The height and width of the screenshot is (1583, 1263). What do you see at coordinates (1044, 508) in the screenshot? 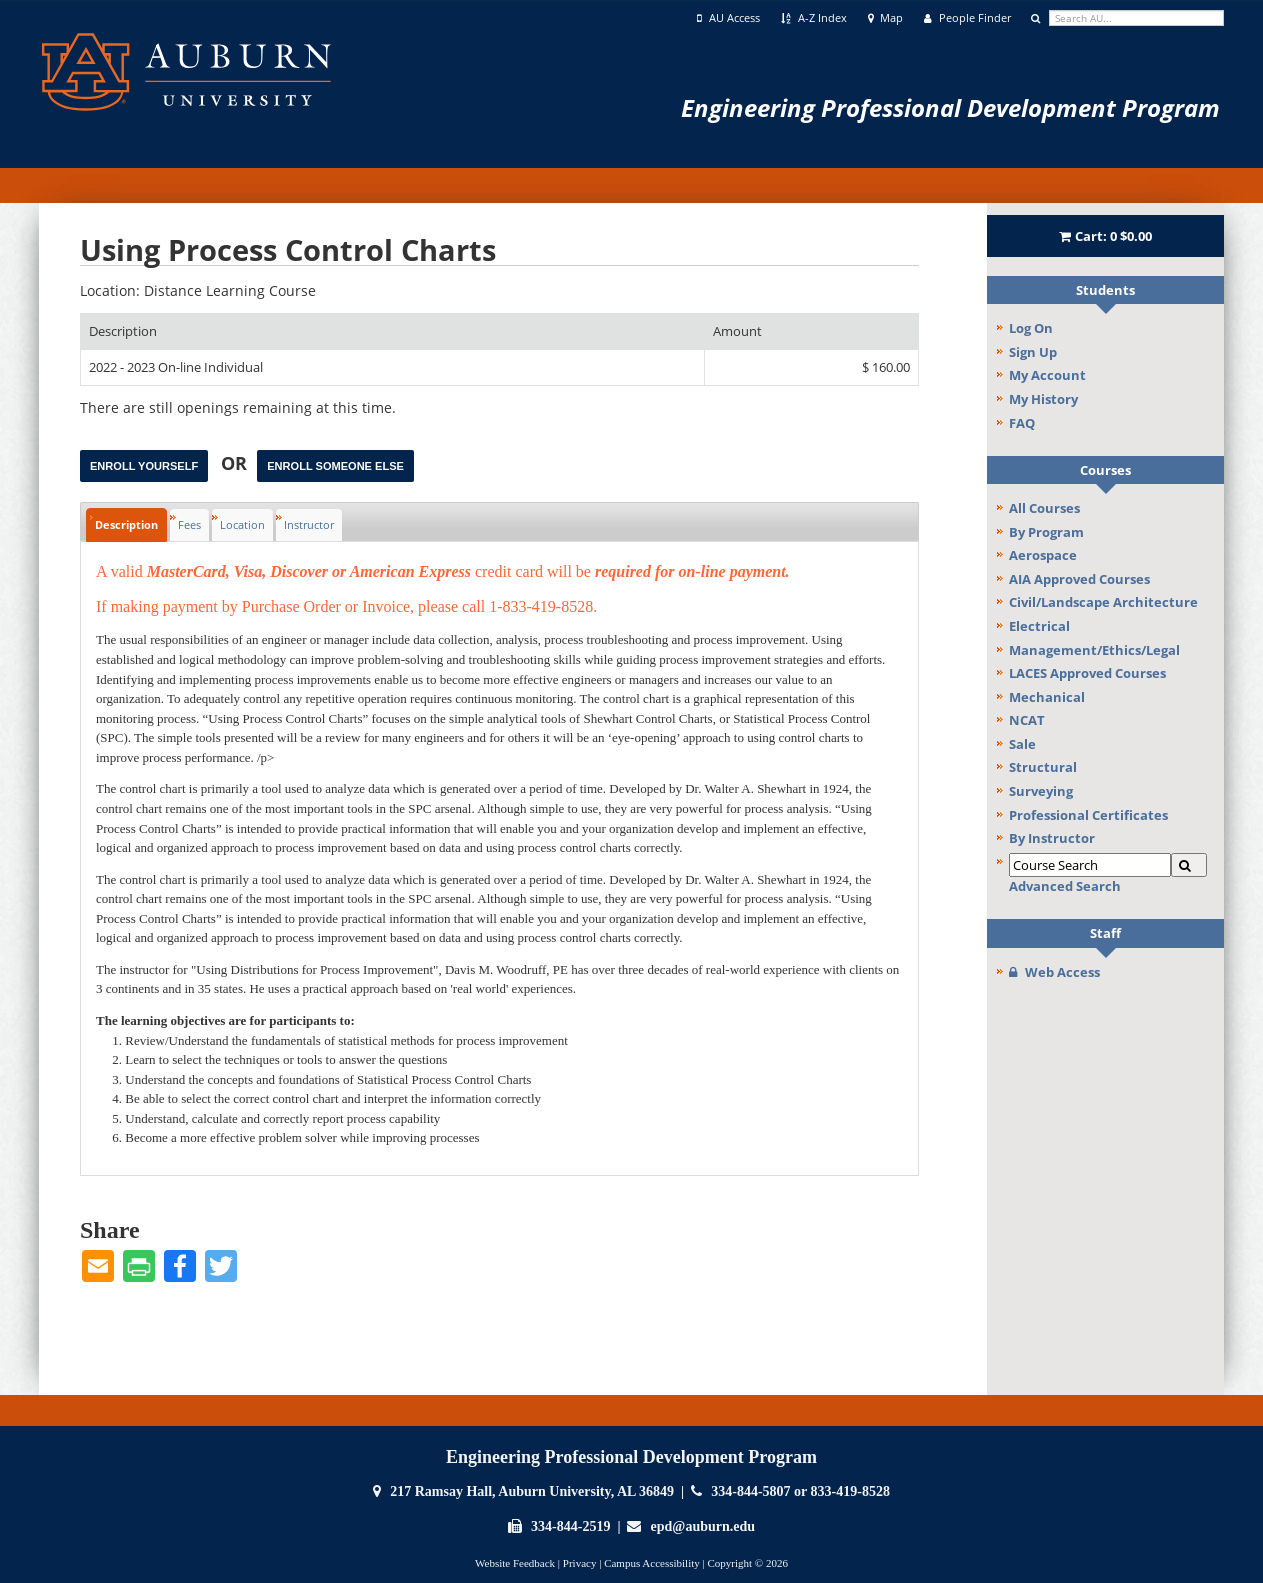
I see `All Courses` at bounding box center [1044, 508].